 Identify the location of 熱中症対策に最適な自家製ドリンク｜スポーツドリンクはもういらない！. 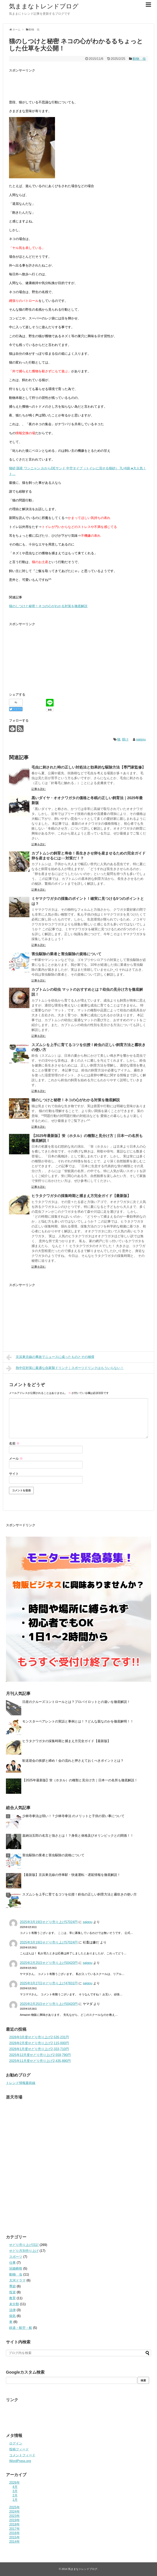
(65, 1368).